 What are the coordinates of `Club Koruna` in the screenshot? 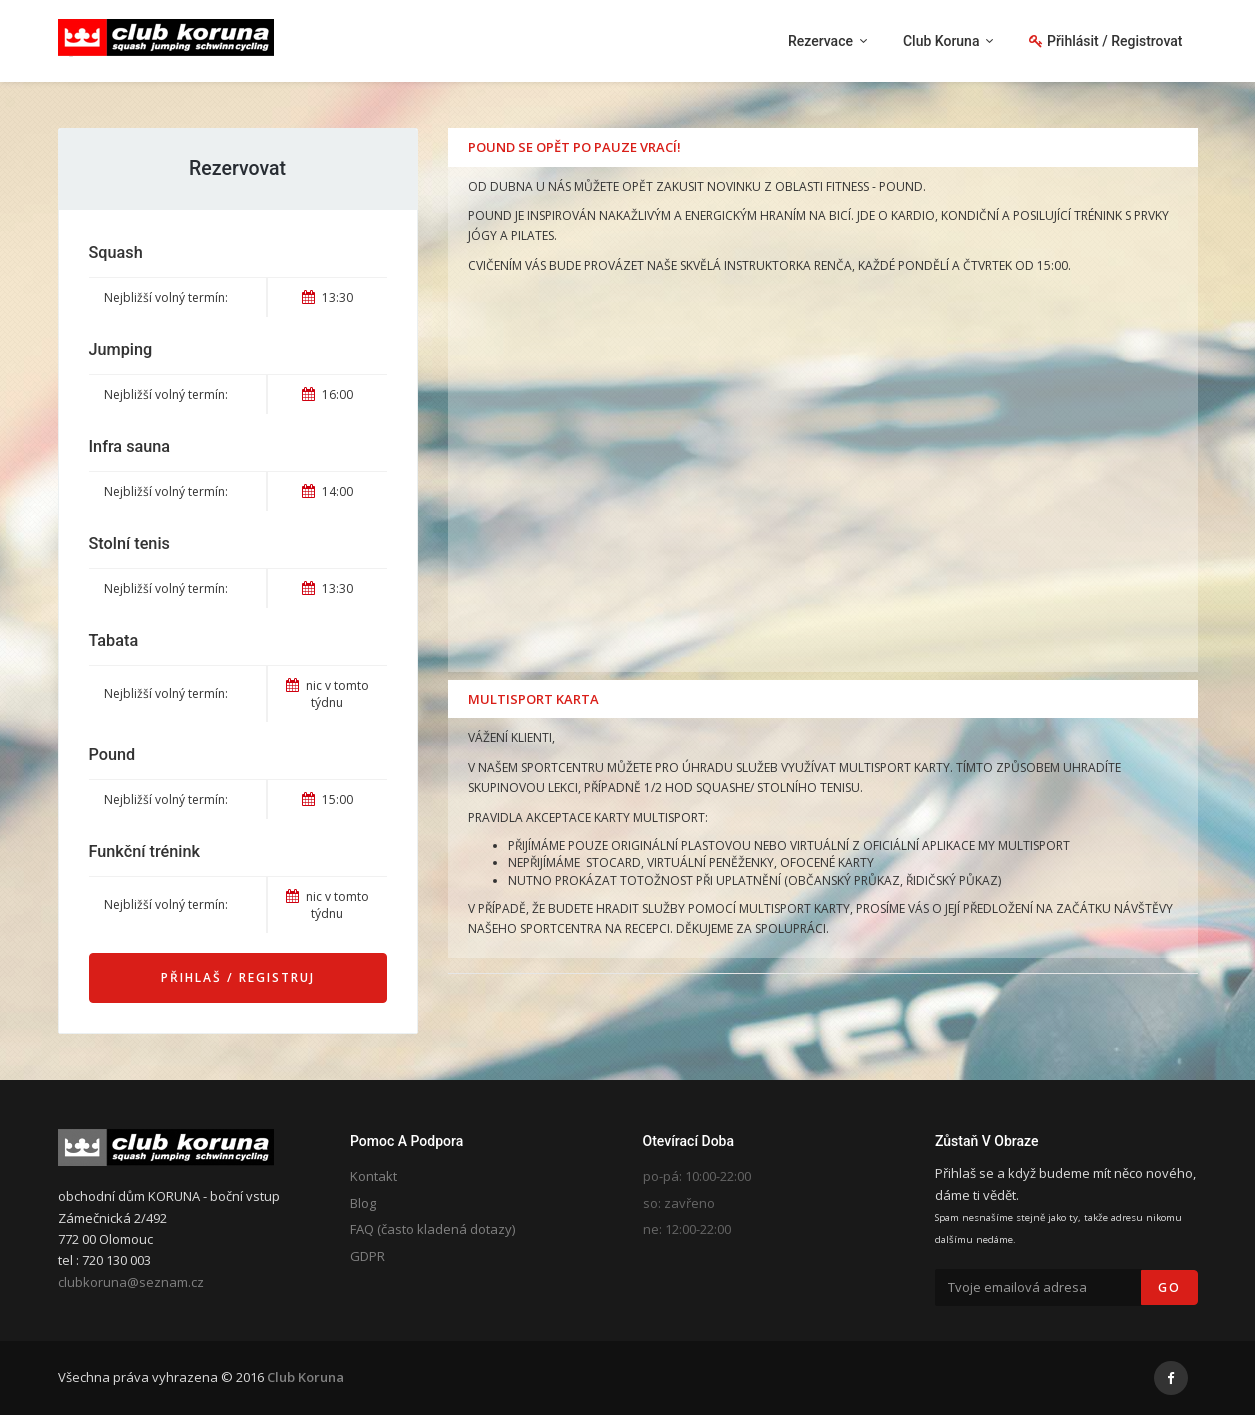 It's located at (305, 1377).